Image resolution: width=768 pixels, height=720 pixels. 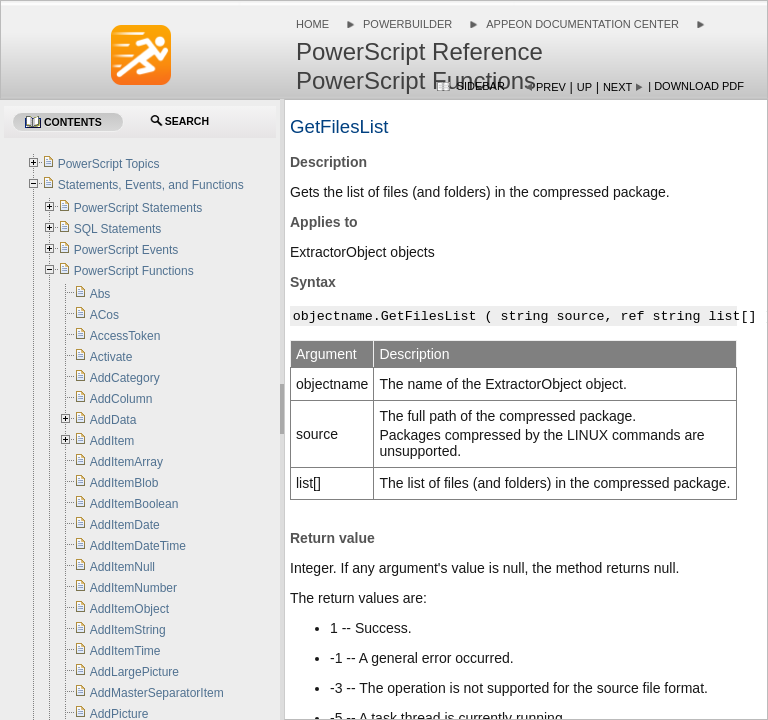 I want to click on Sidebar, so click(x=481, y=86).